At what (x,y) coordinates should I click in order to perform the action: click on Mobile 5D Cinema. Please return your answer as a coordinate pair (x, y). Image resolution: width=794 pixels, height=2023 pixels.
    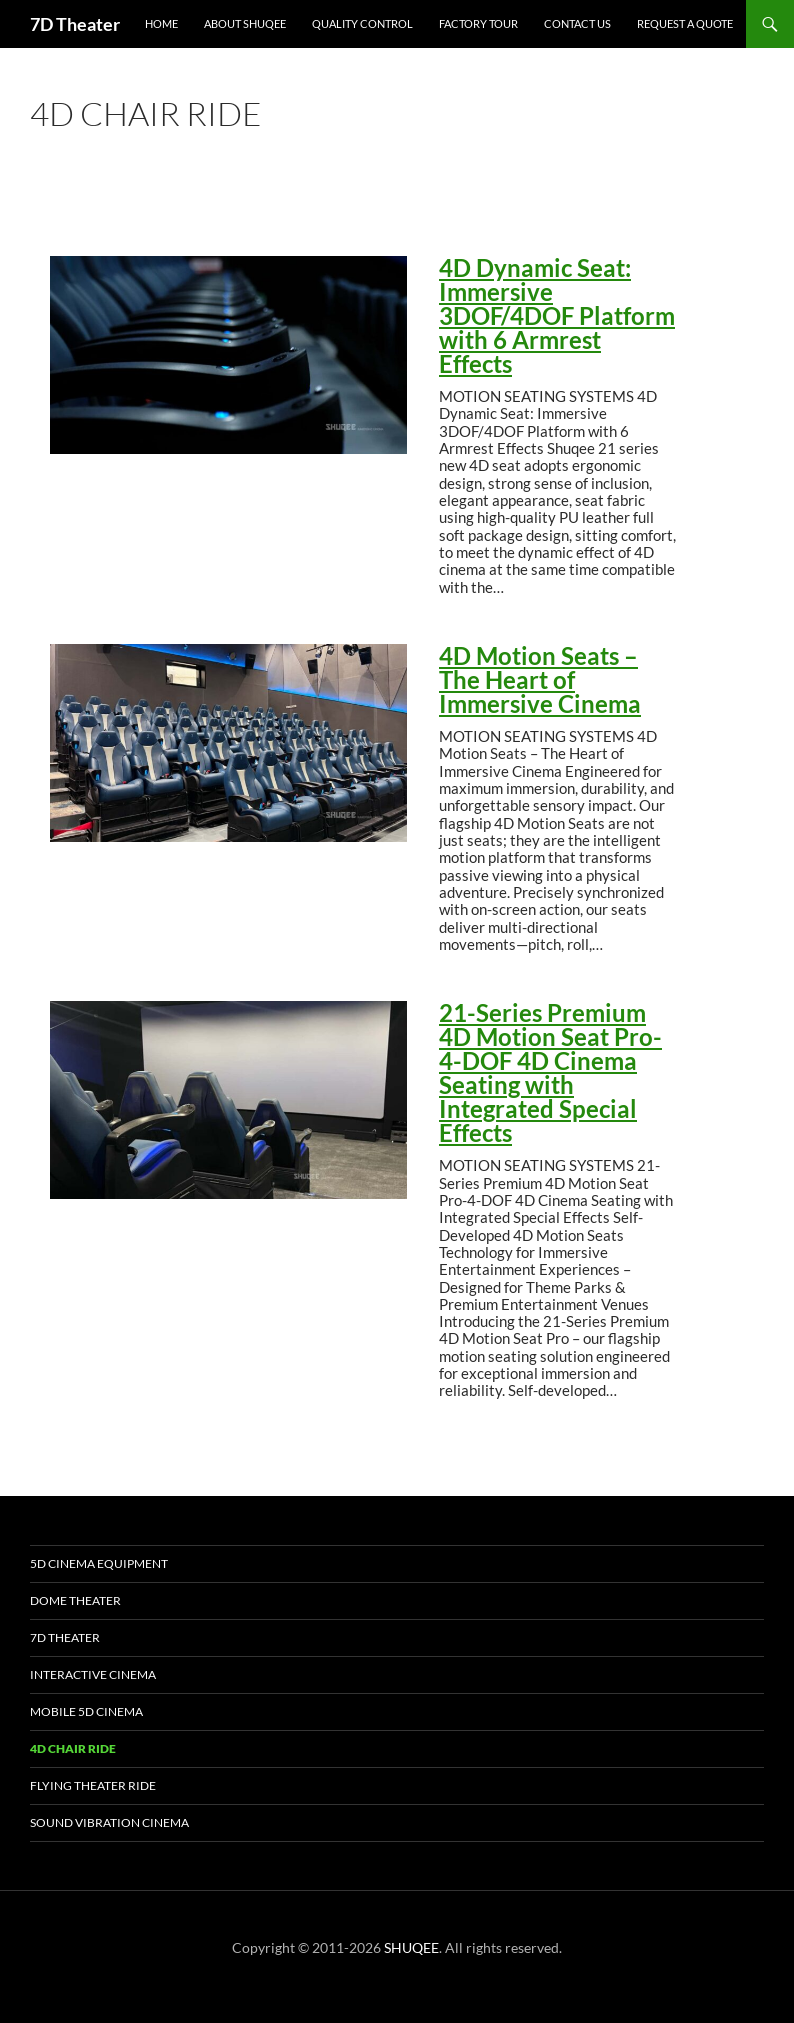
    Looking at the image, I should click on (86, 1711).